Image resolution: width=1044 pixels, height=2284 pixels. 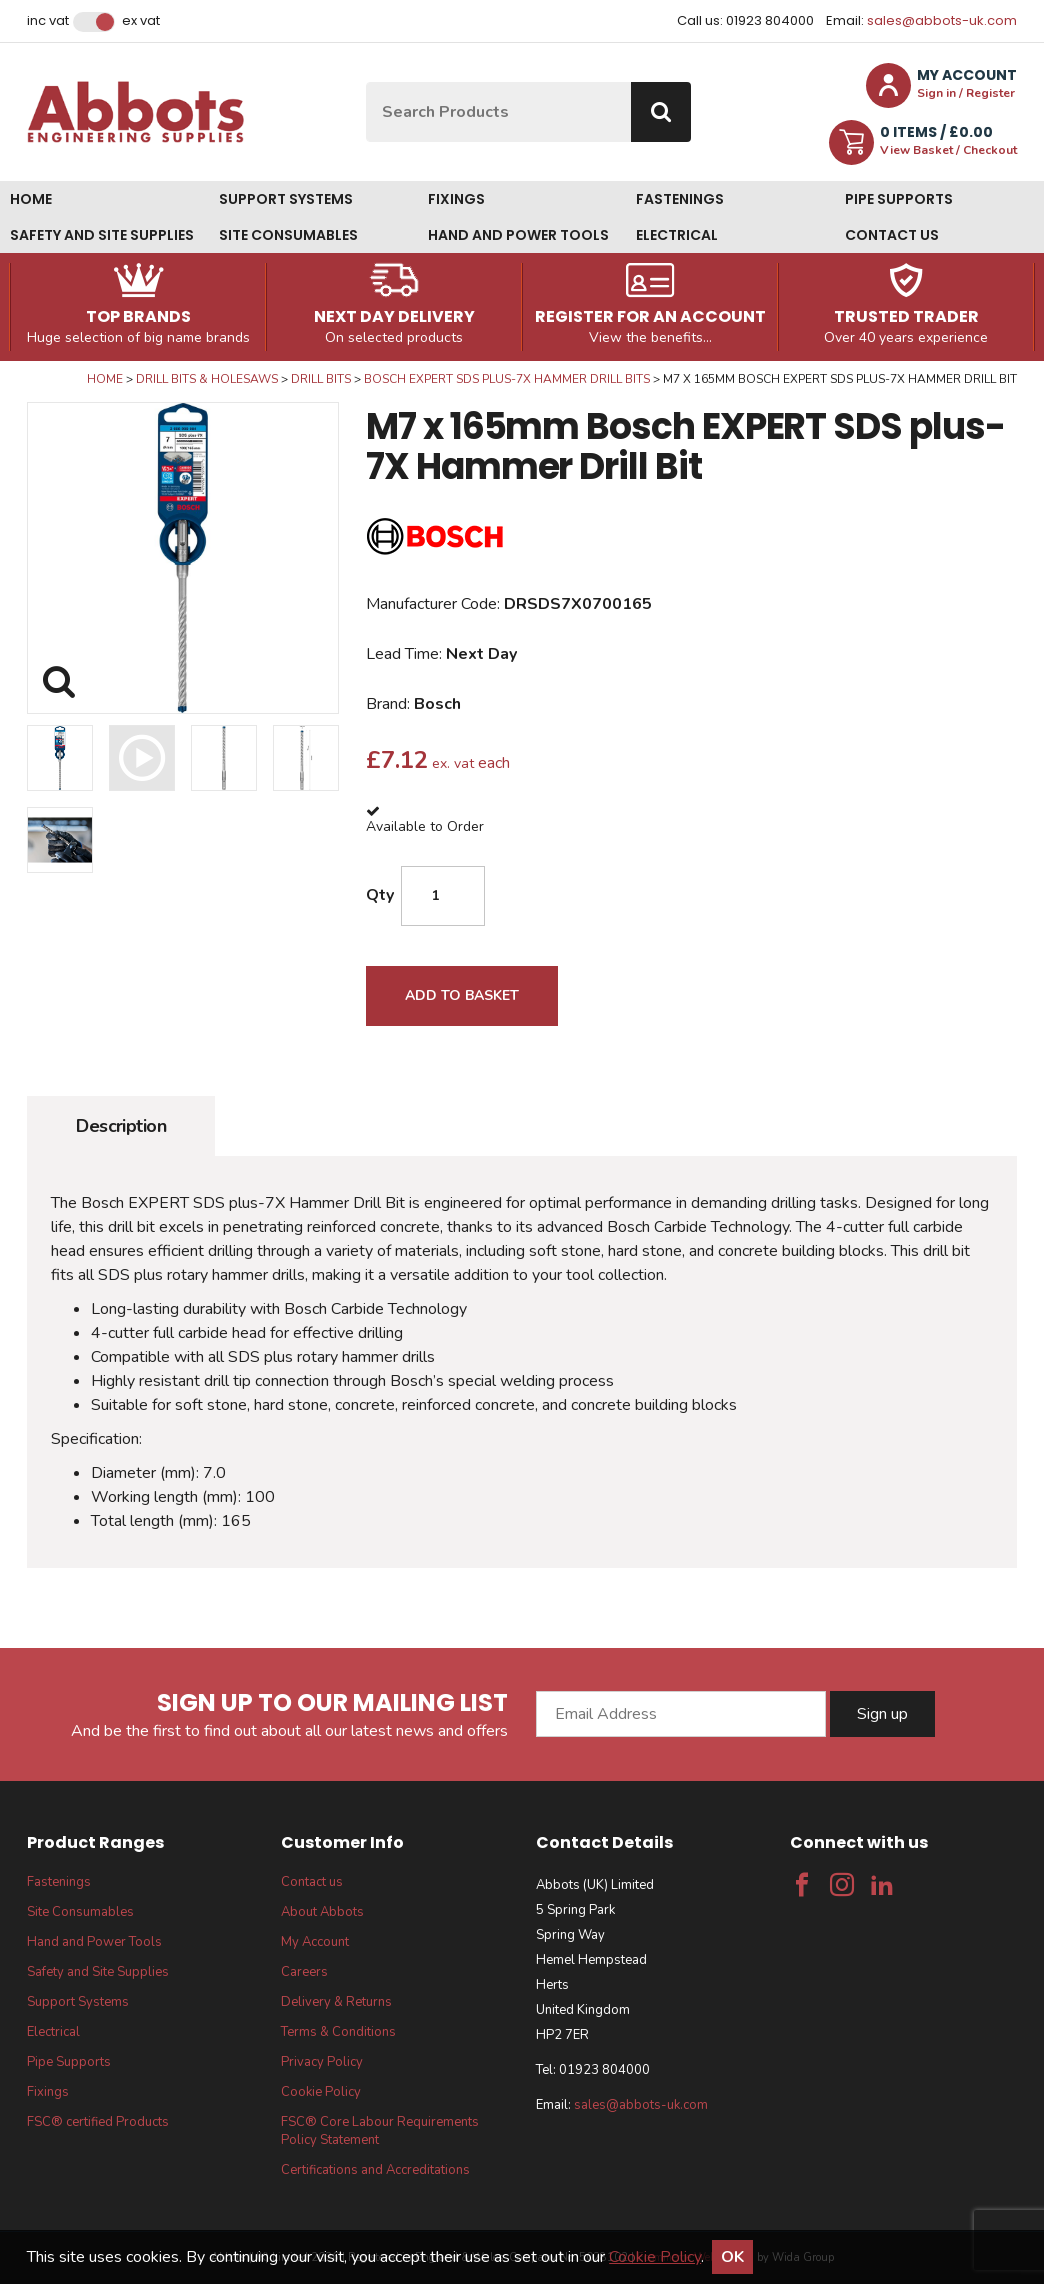 I want to click on Qty, so click(x=380, y=895).